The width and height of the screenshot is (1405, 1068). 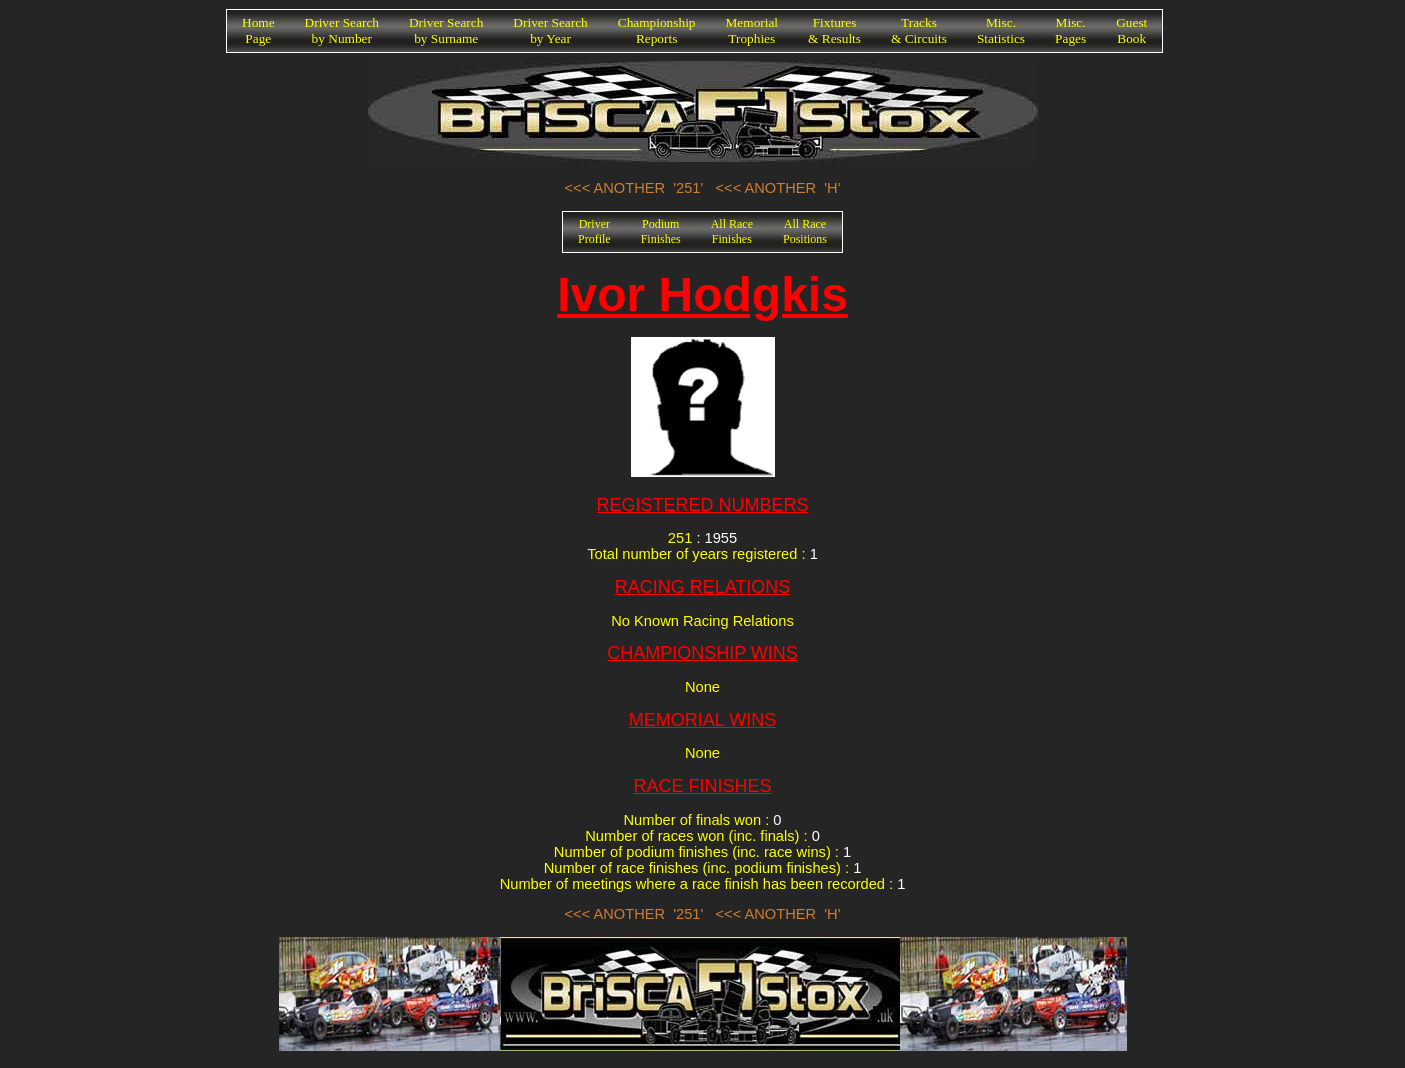 I want to click on Tracks& Circuits, so click(x=919, y=30).